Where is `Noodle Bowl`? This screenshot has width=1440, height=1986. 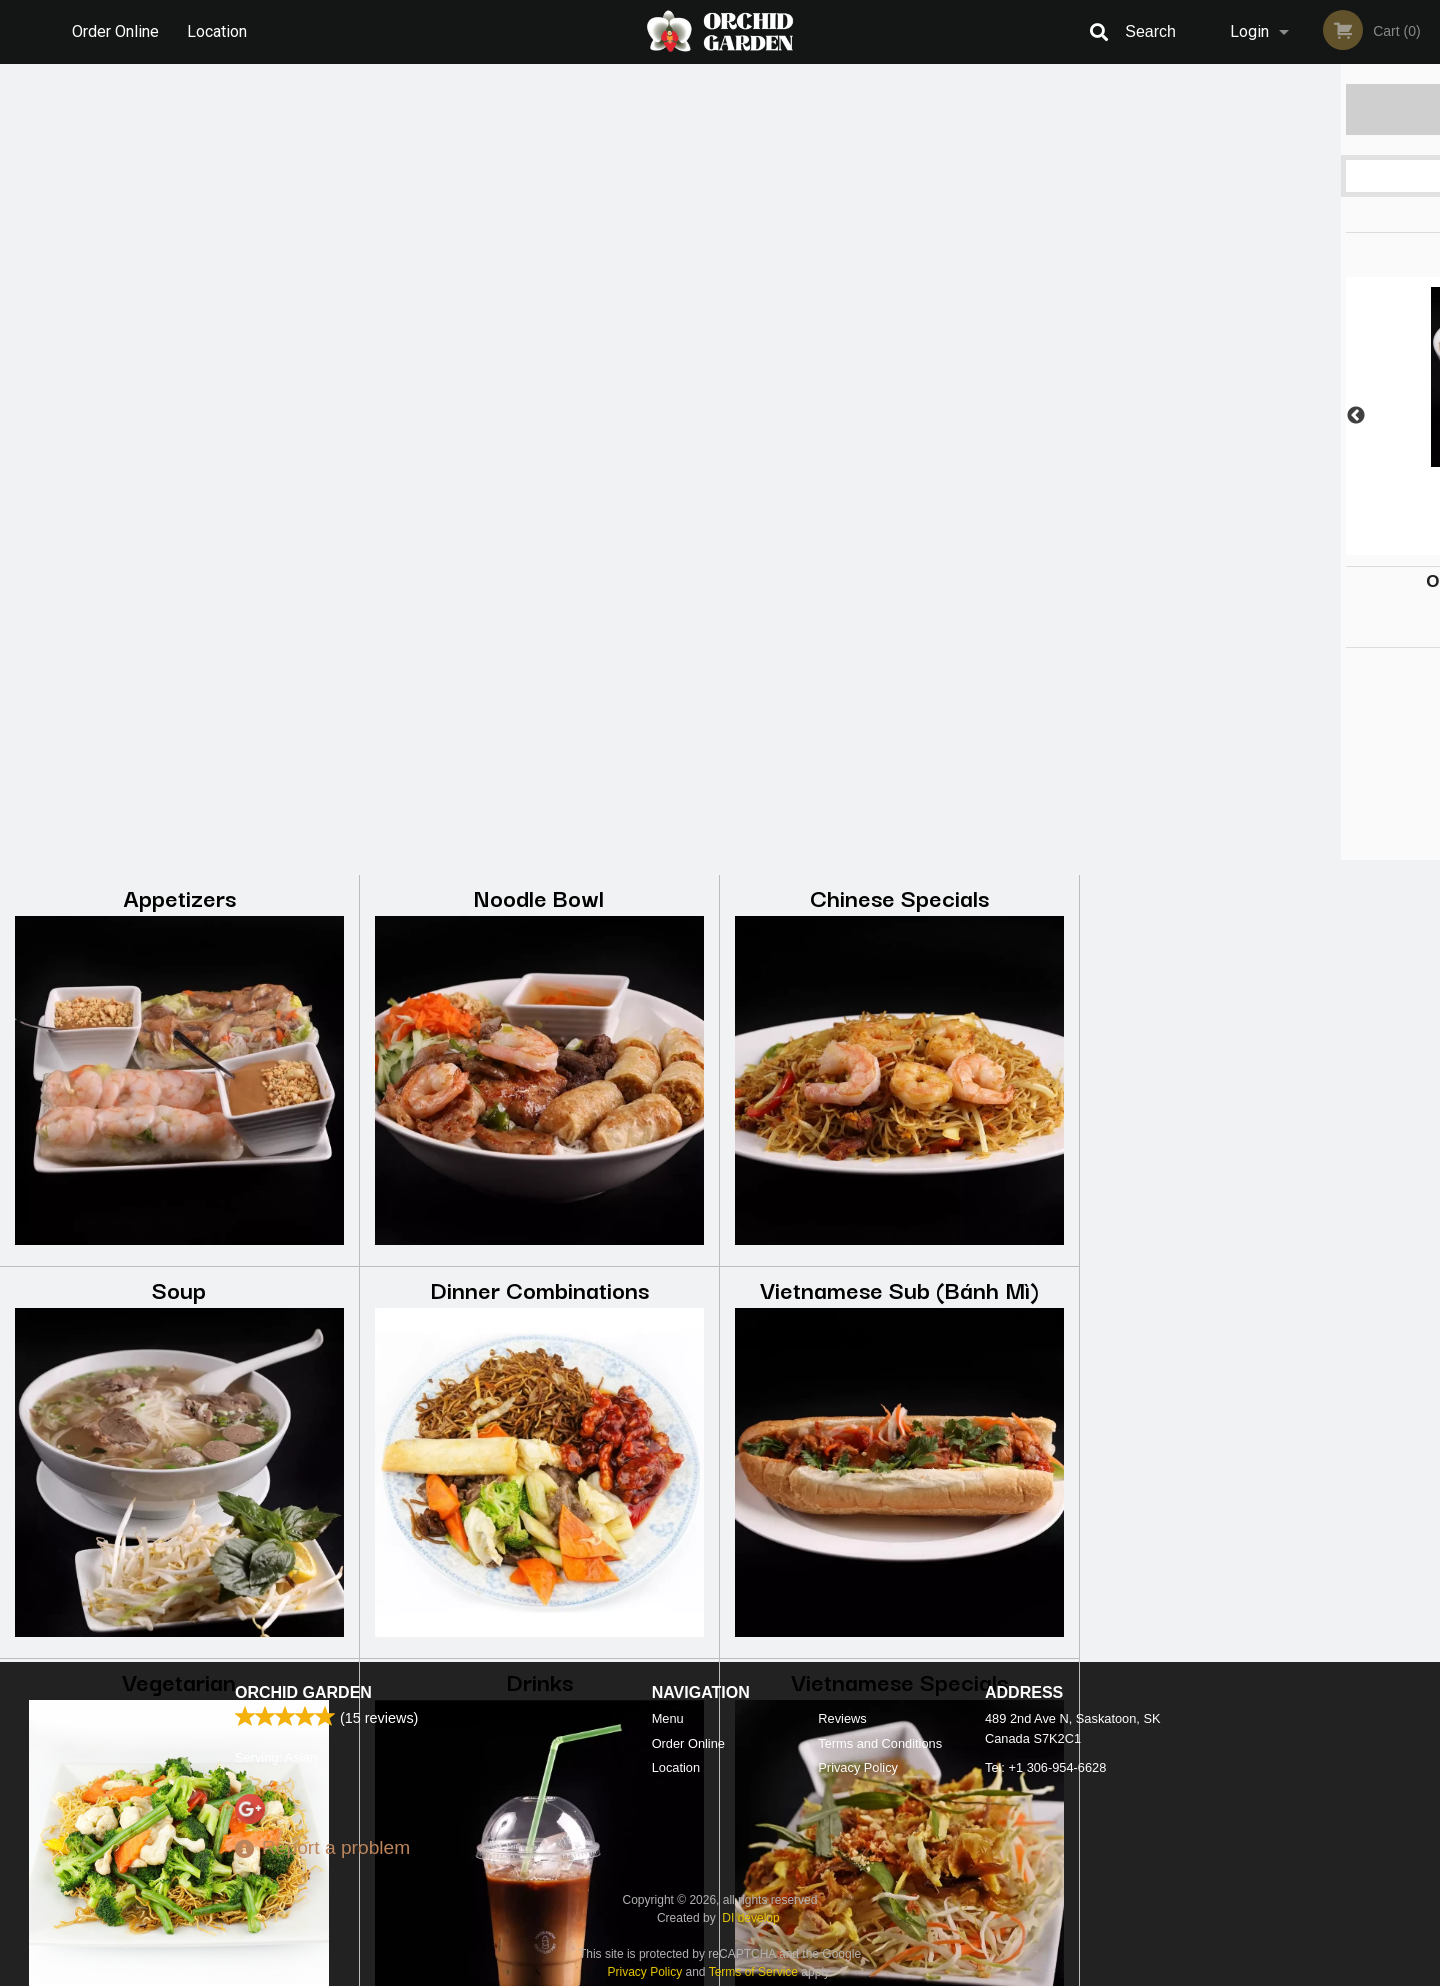 Noodle Bowl is located at coordinates (539, 100).